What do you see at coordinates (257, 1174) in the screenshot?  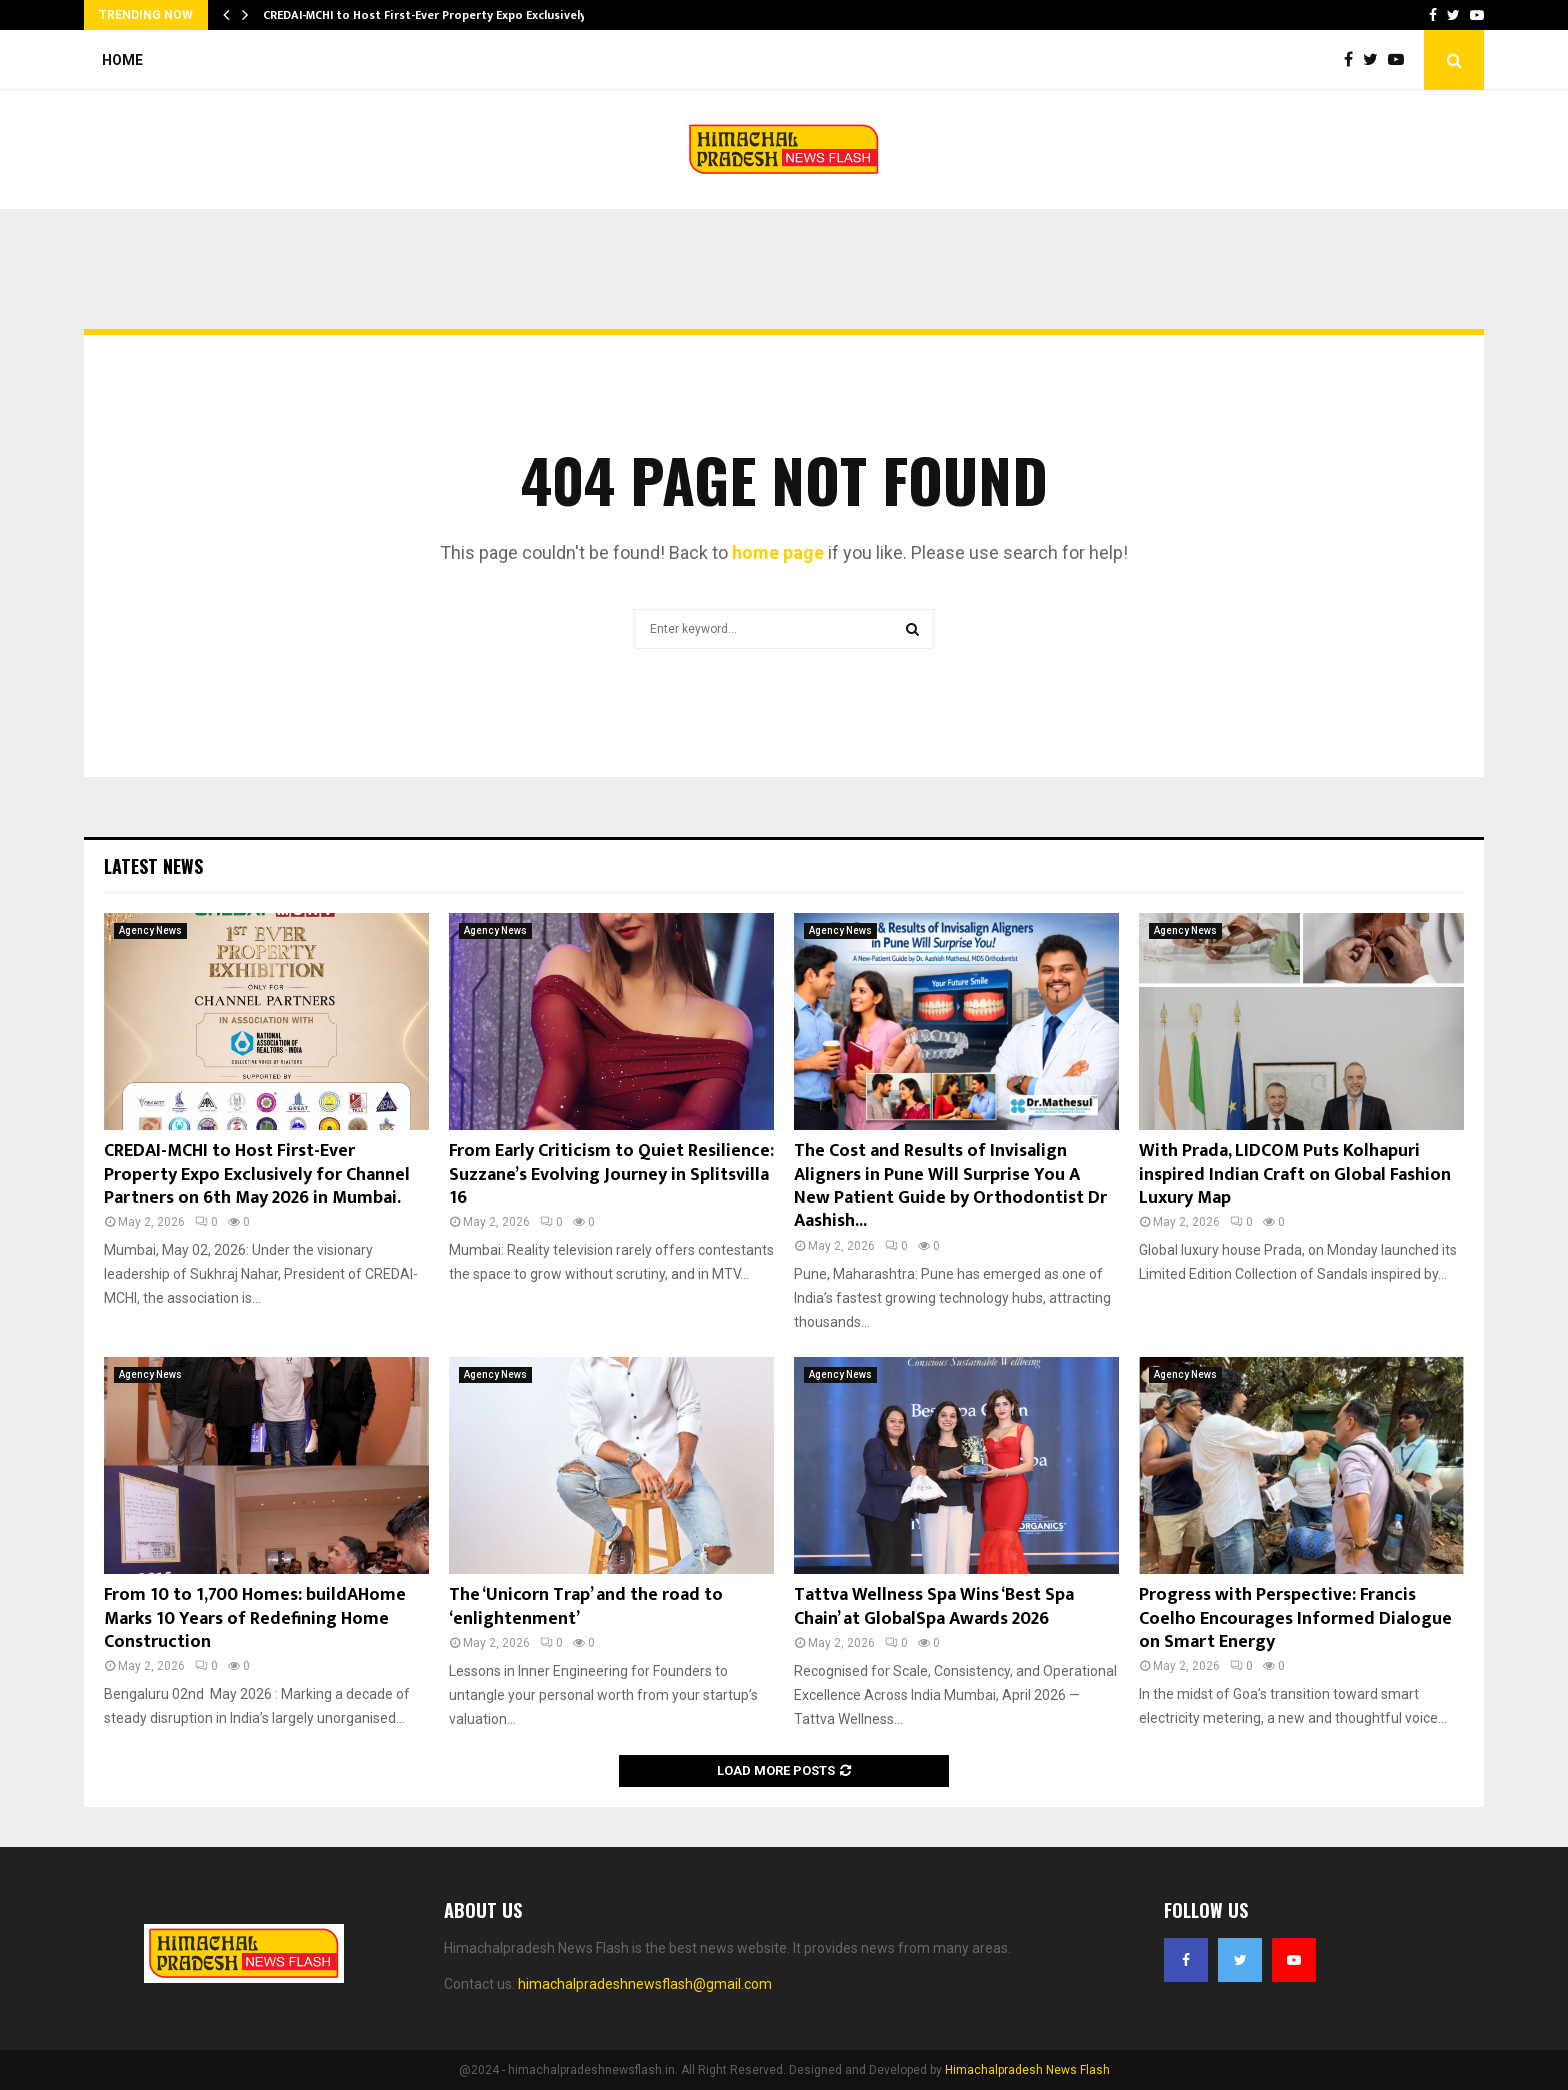 I see `CREDAI-MCHI to Host First-Ever Property Expo Exclusively for Channel Partners on 6th May 2026 in Mumbai.` at bounding box center [257, 1174].